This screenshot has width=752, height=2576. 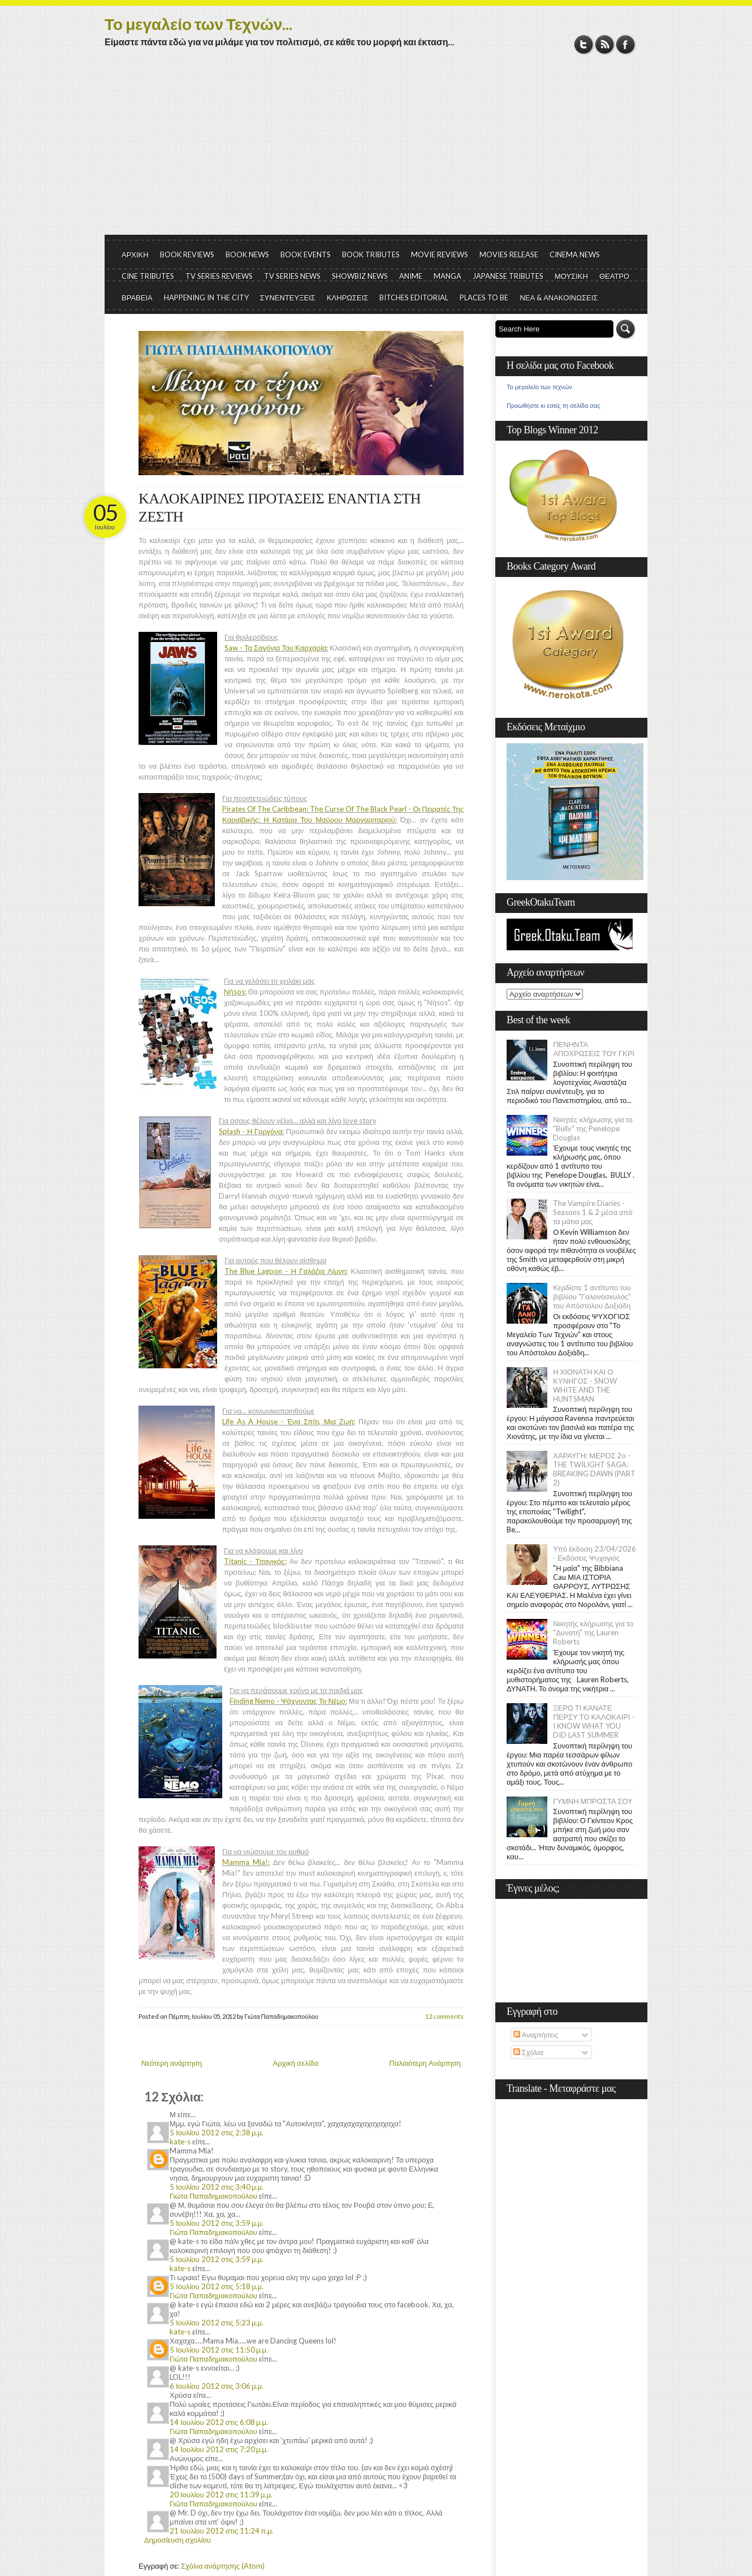 I want to click on ANIME, so click(x=410, y=276).